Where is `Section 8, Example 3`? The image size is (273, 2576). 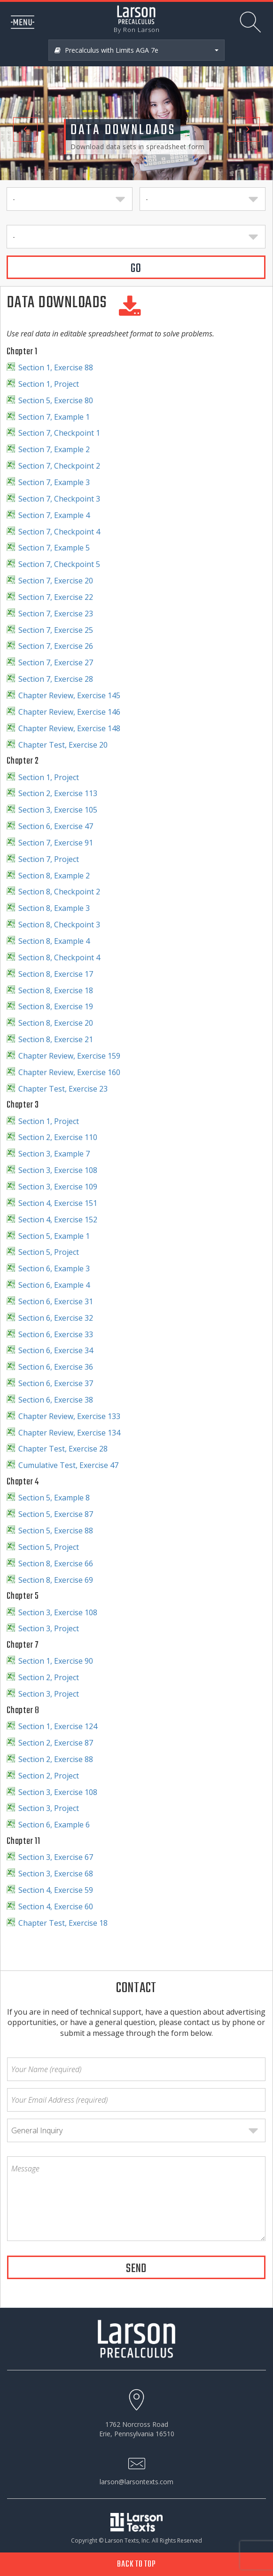 Section 8, Example 3 is located at coordinates (54, 908).